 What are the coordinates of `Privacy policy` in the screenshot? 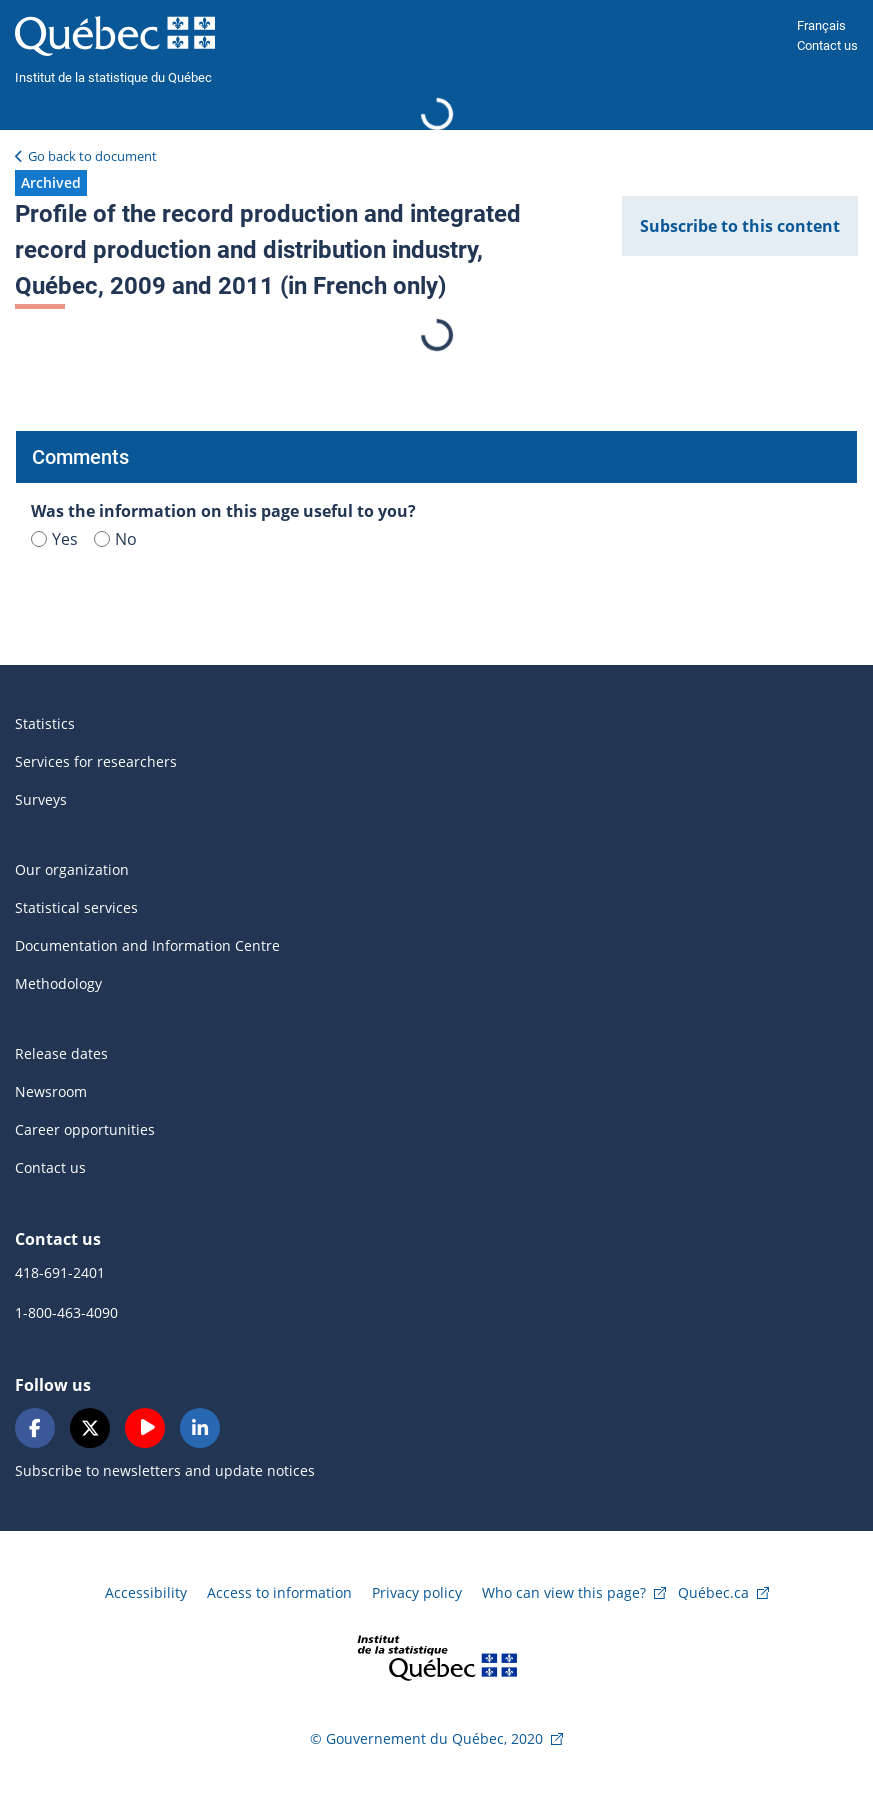 It's located at (417, 1592).